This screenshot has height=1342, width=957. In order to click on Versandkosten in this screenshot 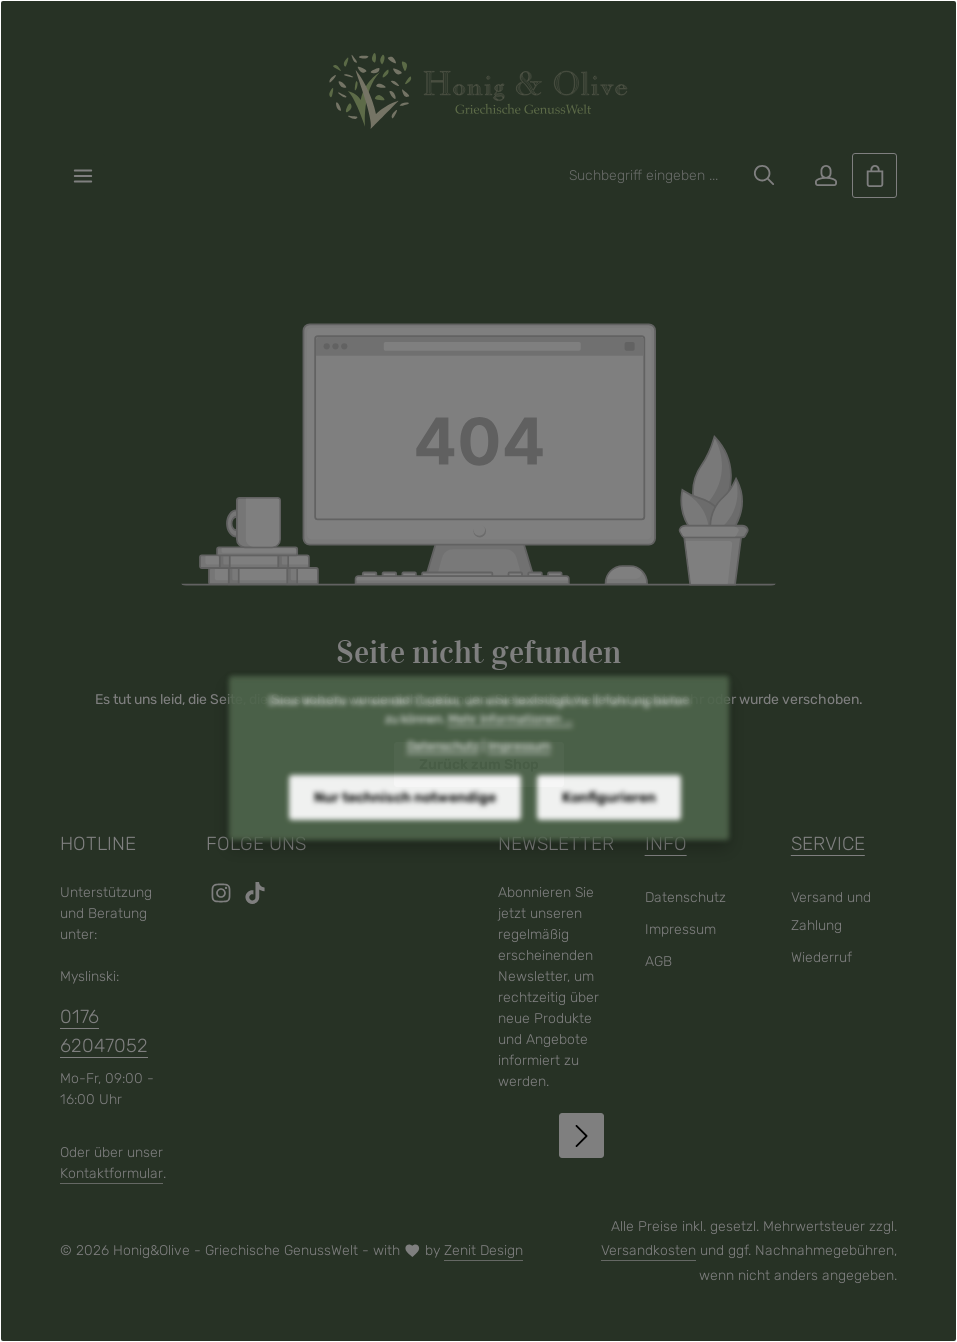, I will do `click(648, 1250)`.